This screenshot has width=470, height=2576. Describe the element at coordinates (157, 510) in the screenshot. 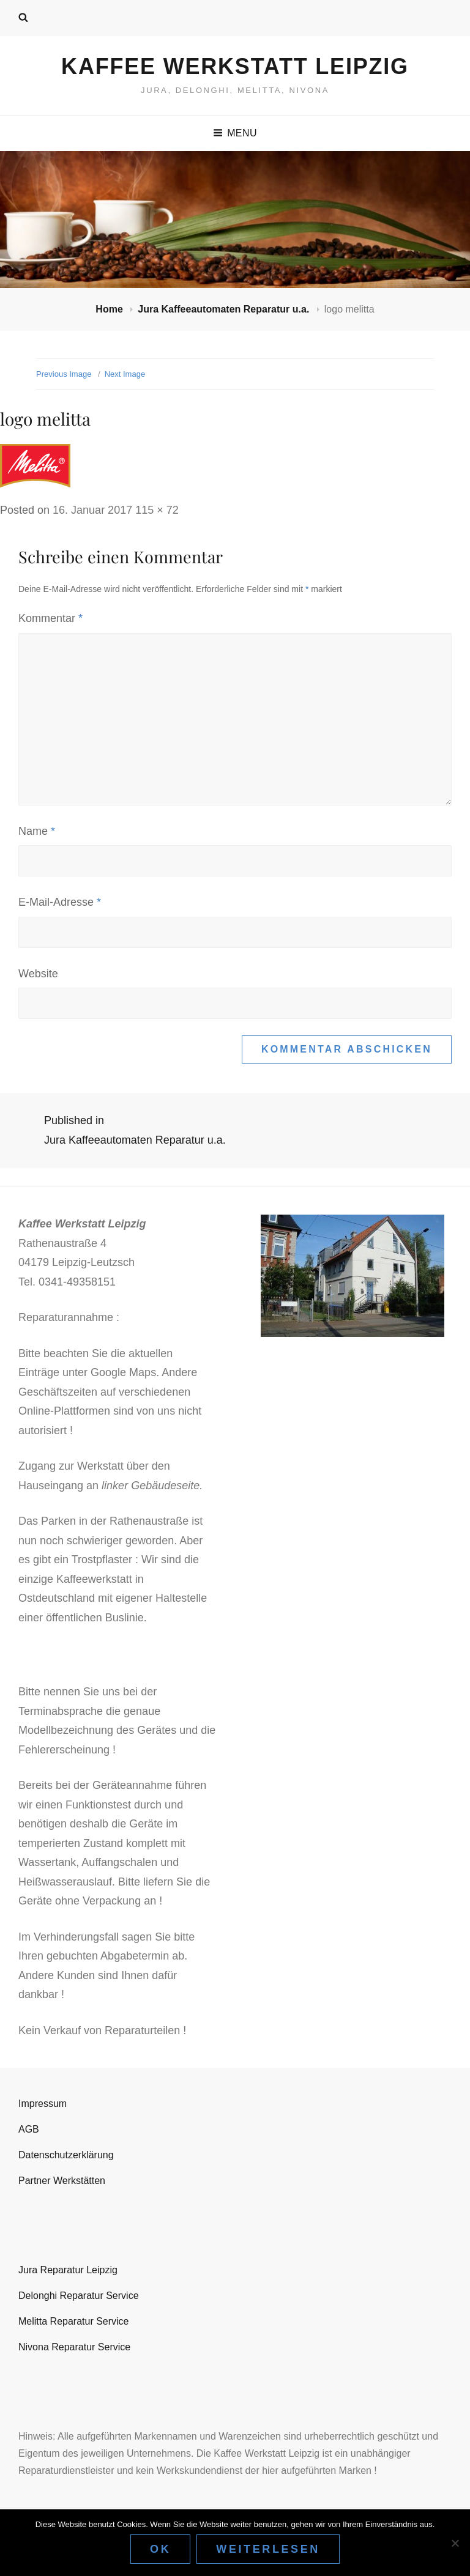

I see `115 × 72` at that location.